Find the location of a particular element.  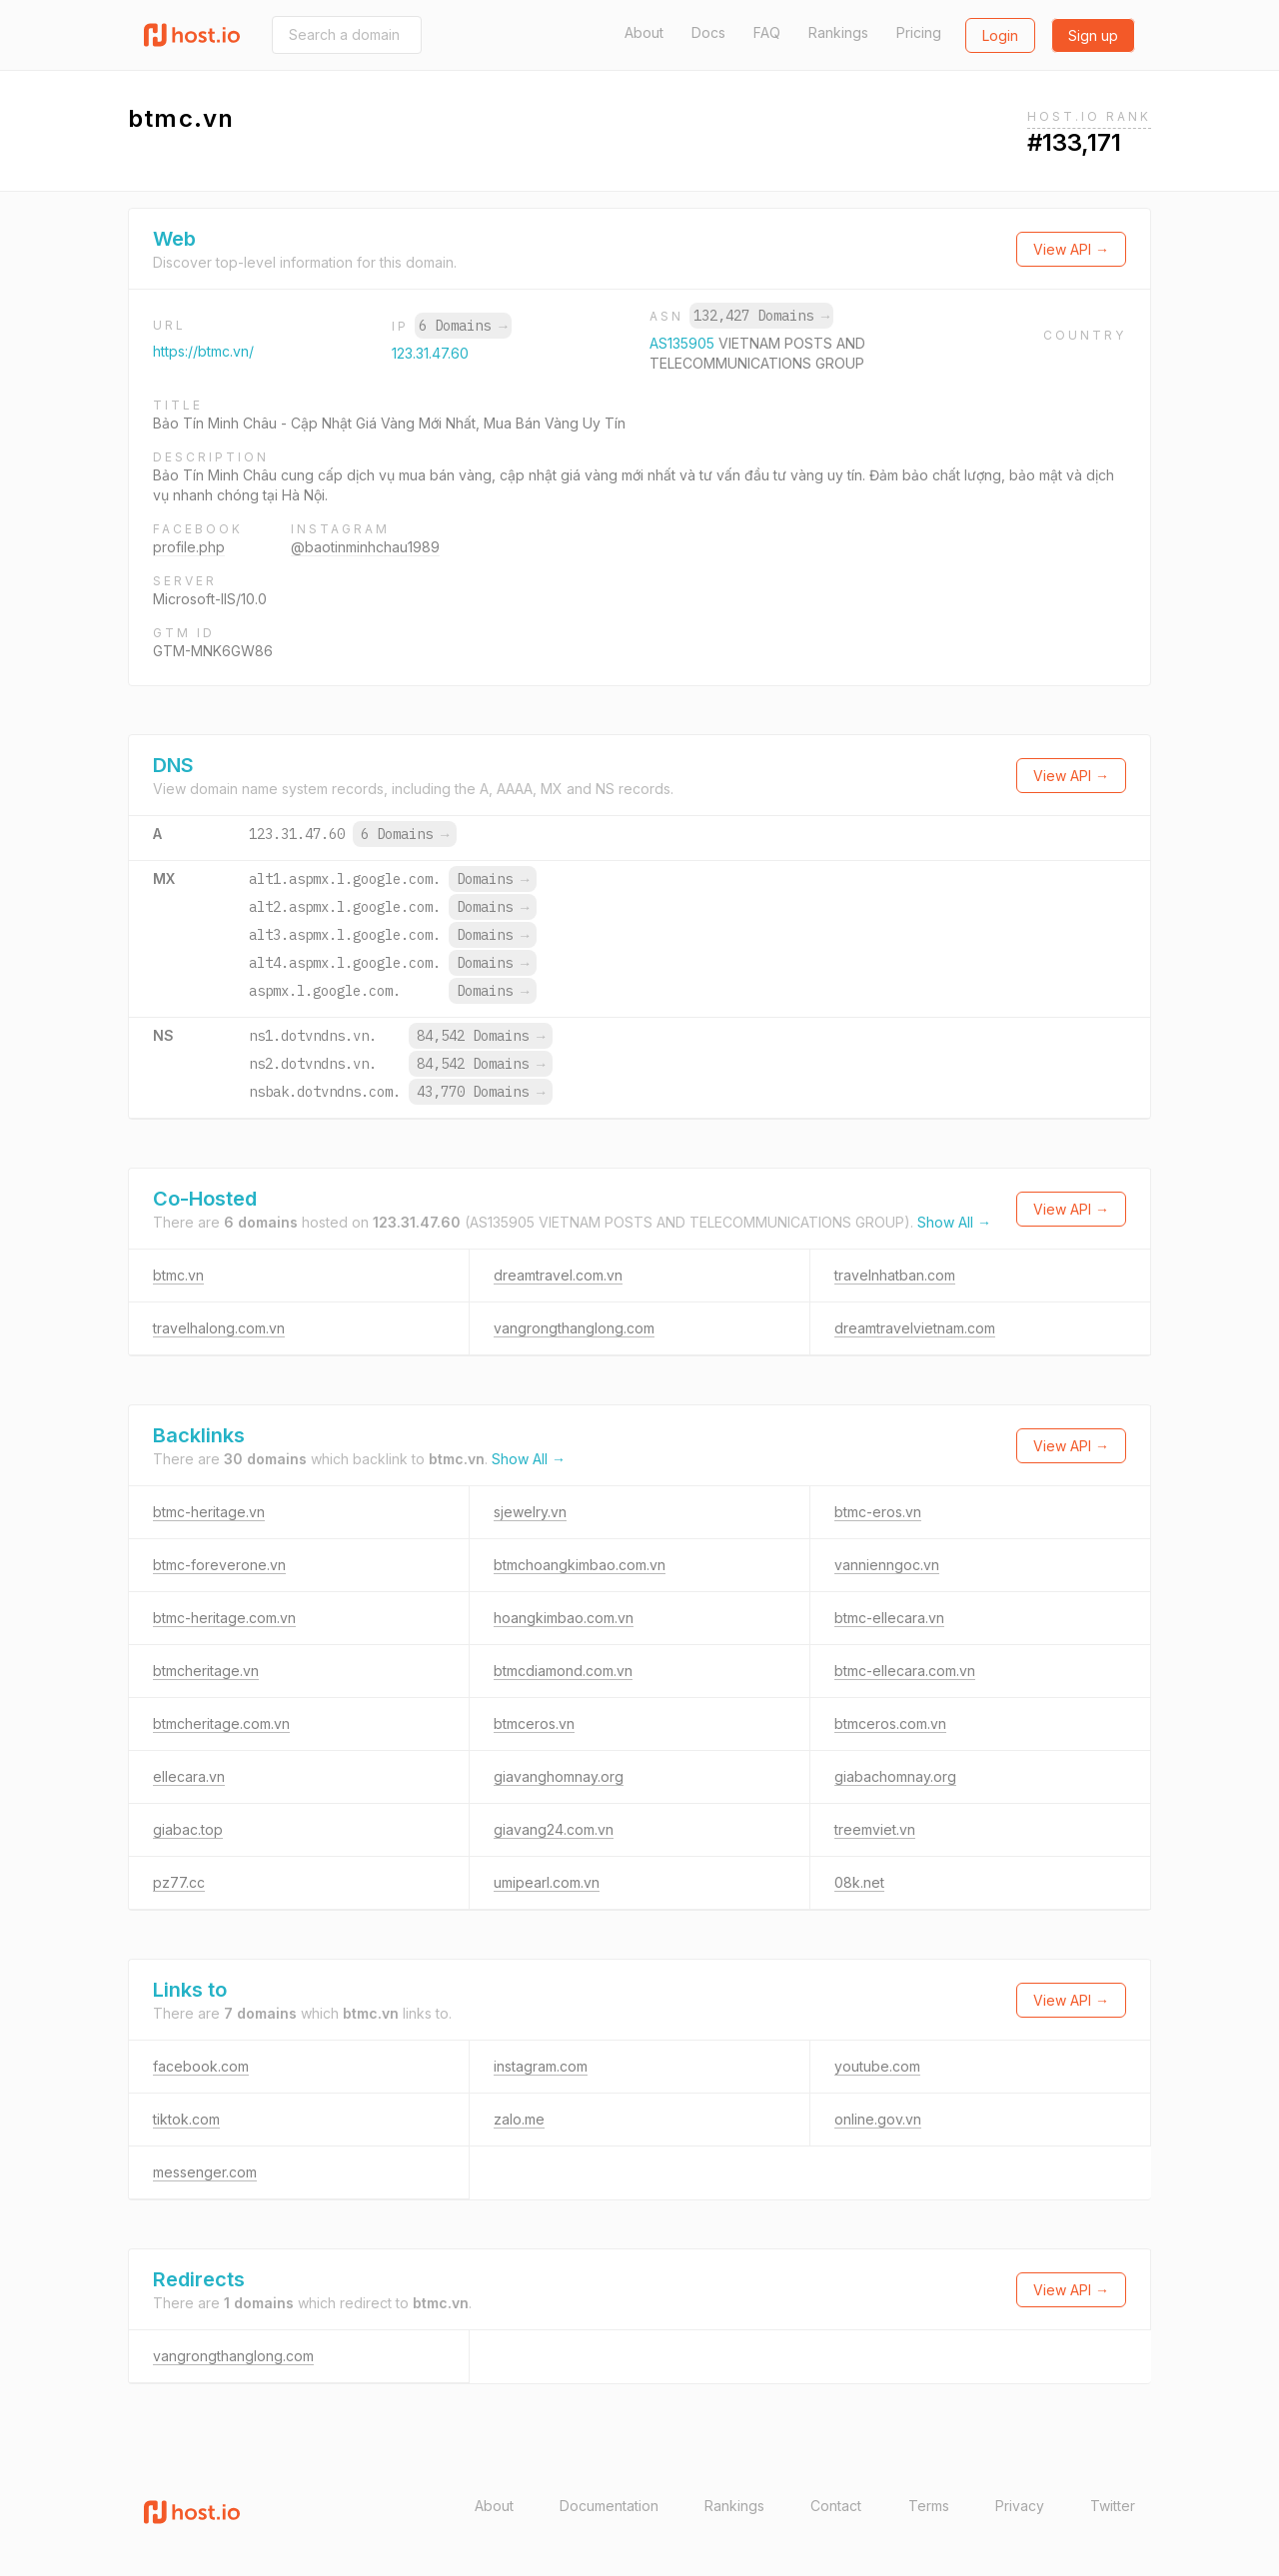

btmc-heritage.com.vn is located at coordinates (224, 1617).